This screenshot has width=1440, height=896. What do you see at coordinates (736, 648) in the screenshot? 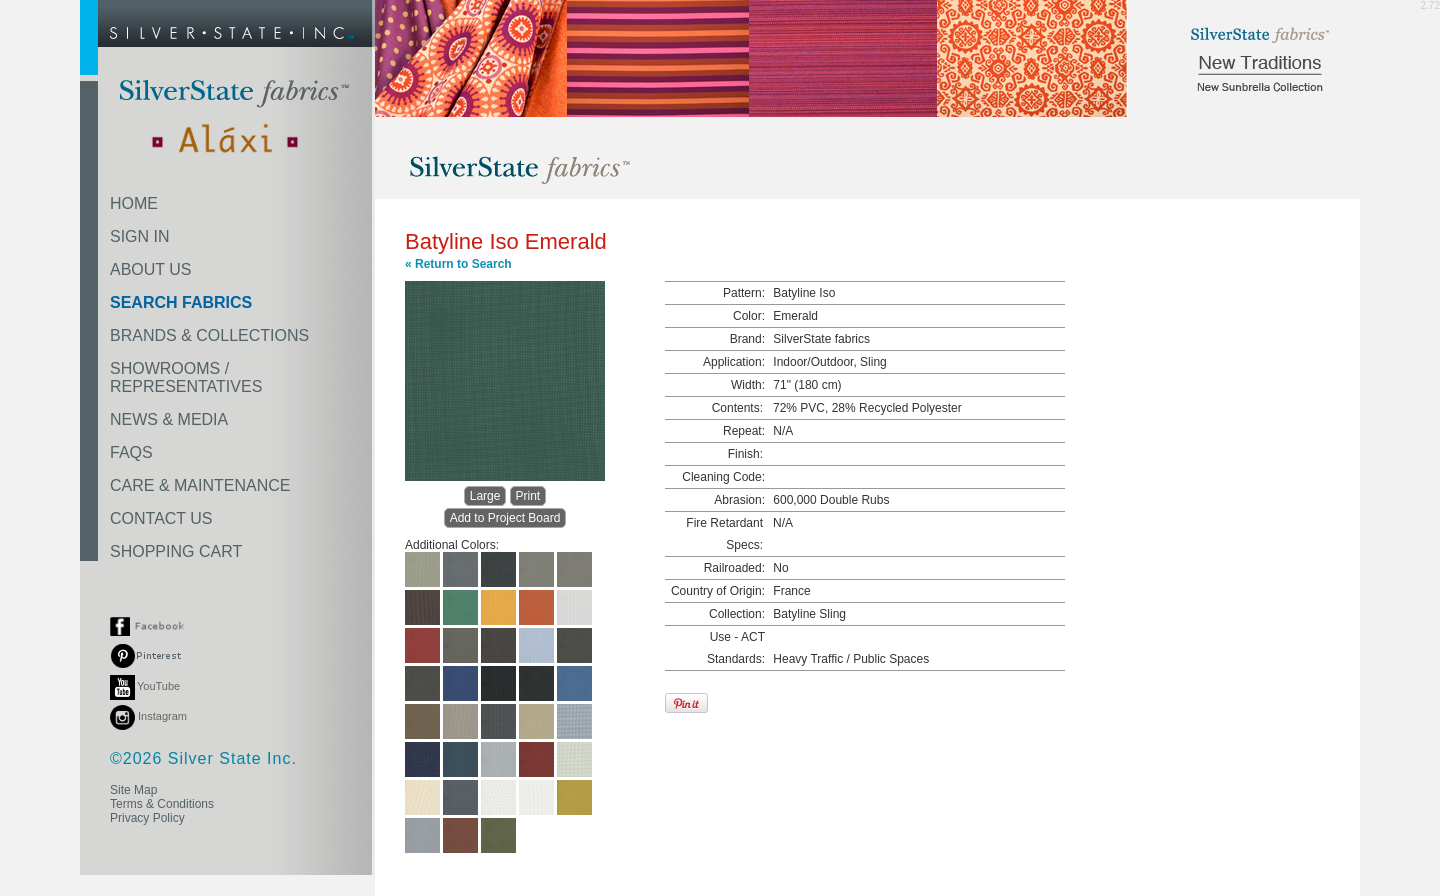
I see `Use - ACT Standards:` at bounding box center [736, 648].